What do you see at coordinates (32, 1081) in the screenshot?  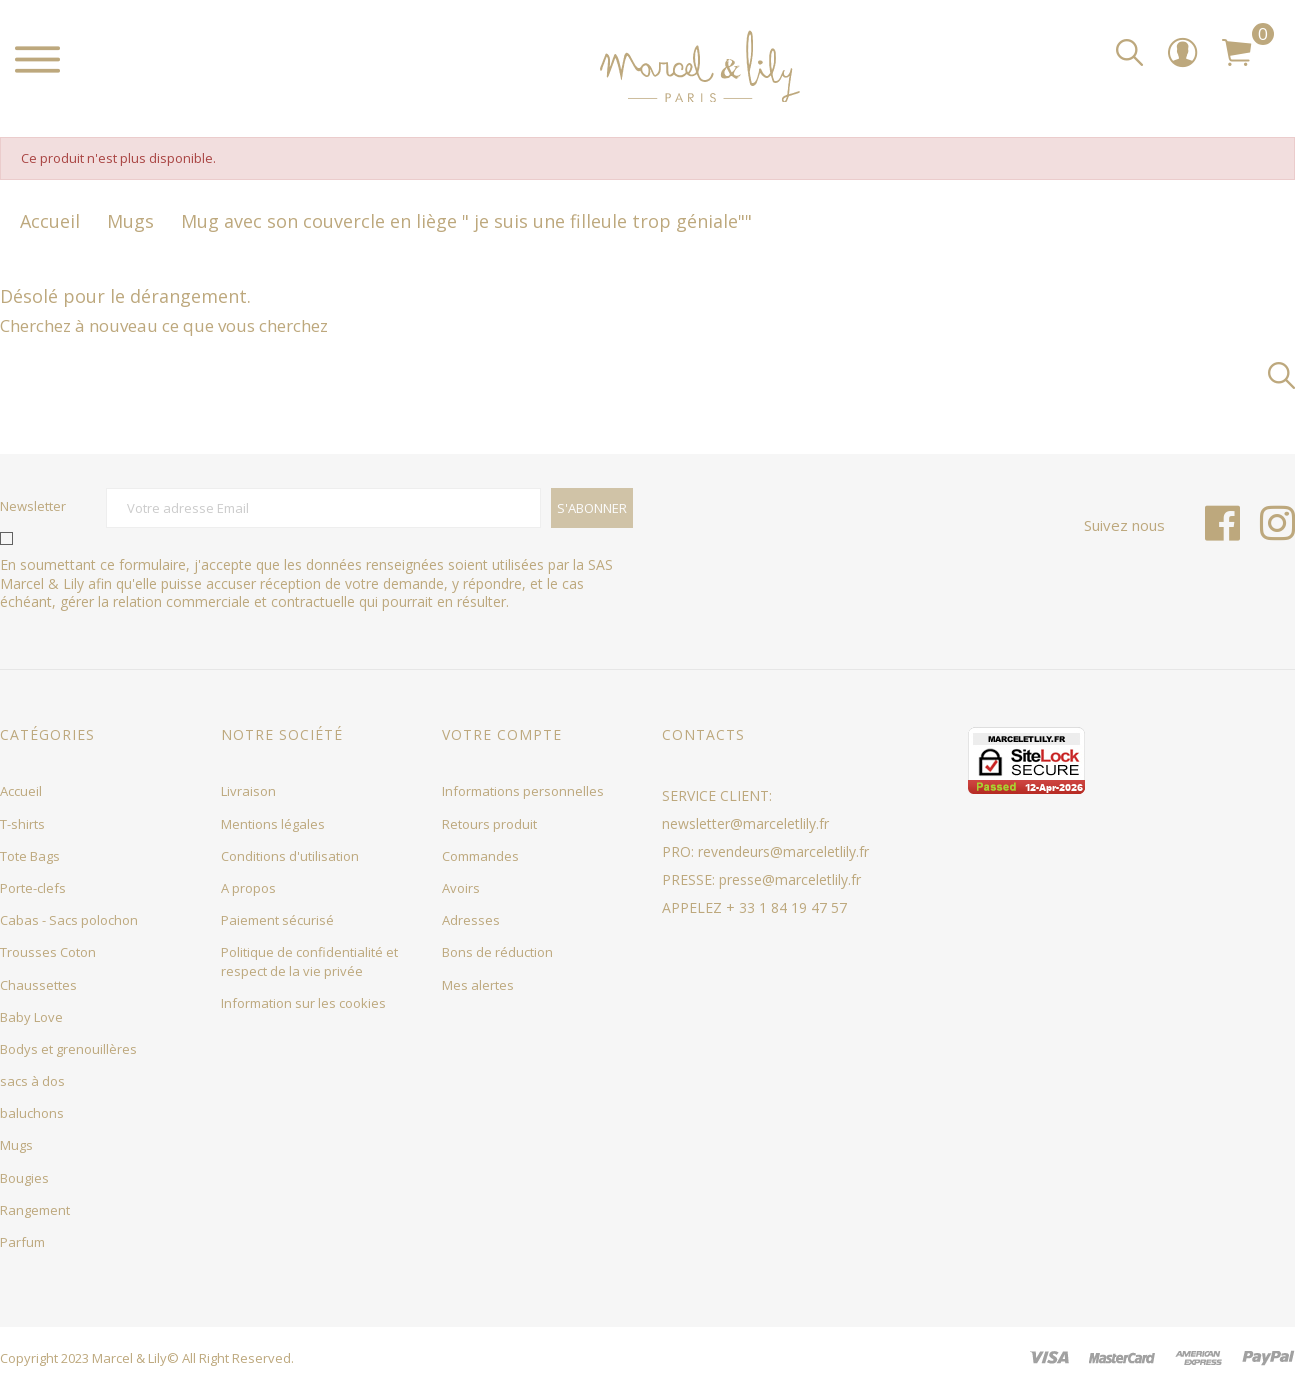 I see `sacs à dos` at bounding box center [32, 1081].